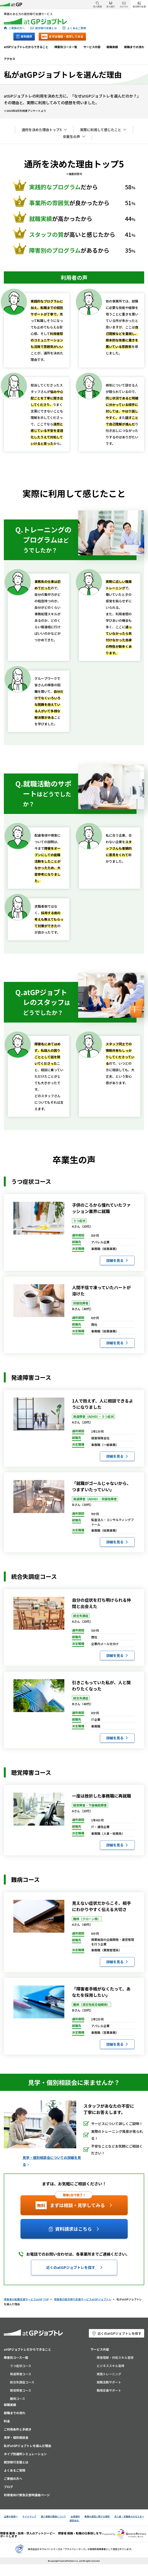  I want to click on ビジネススキル習得, so click(110, 2365).